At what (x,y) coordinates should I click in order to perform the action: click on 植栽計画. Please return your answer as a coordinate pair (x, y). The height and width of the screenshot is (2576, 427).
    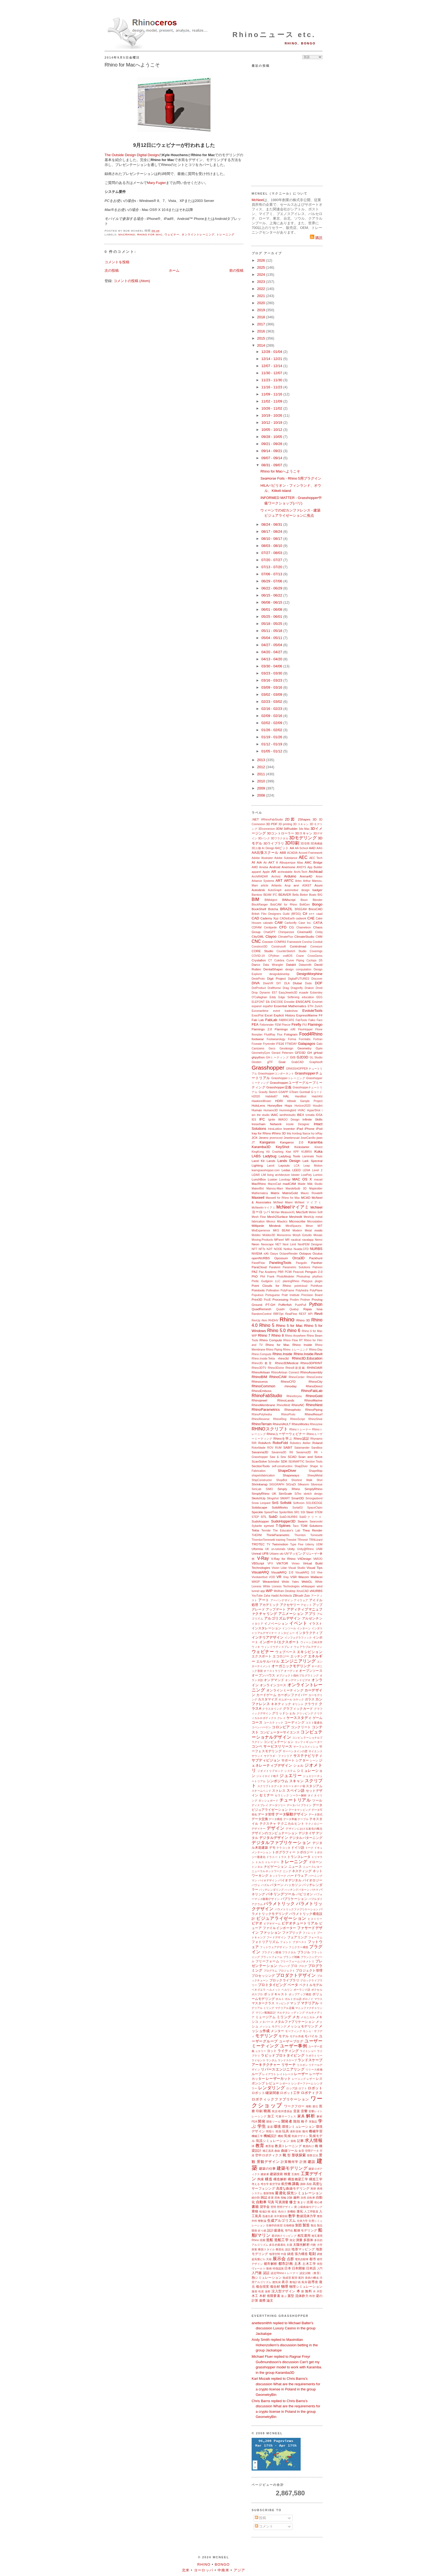
    Looking at the image, I should click on (264, 2211).